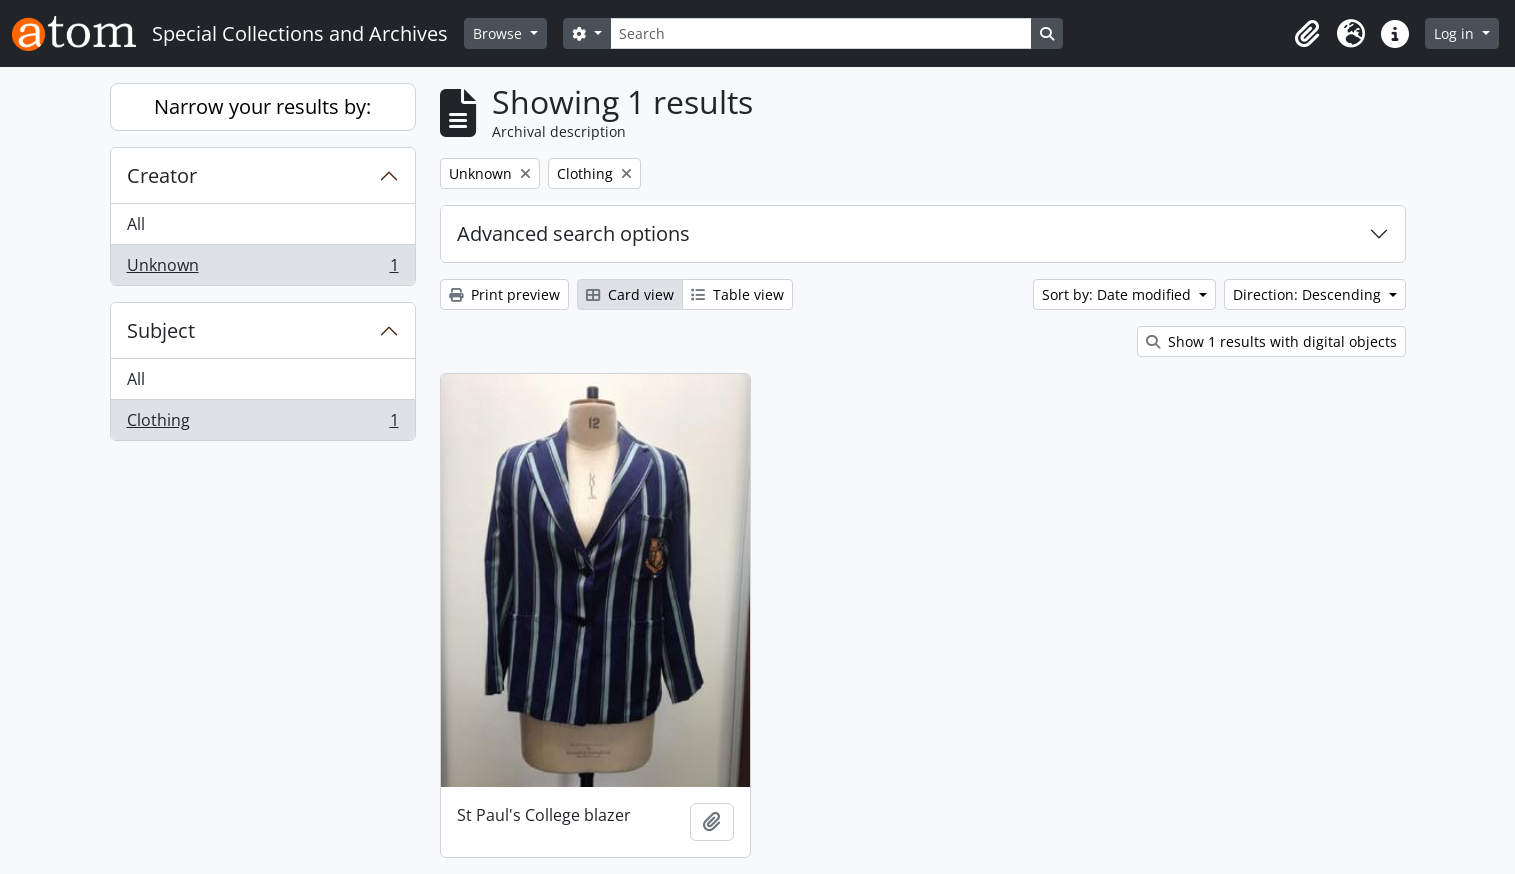  I want to click on Show 1 results with digital objects, so click(1271, 341).